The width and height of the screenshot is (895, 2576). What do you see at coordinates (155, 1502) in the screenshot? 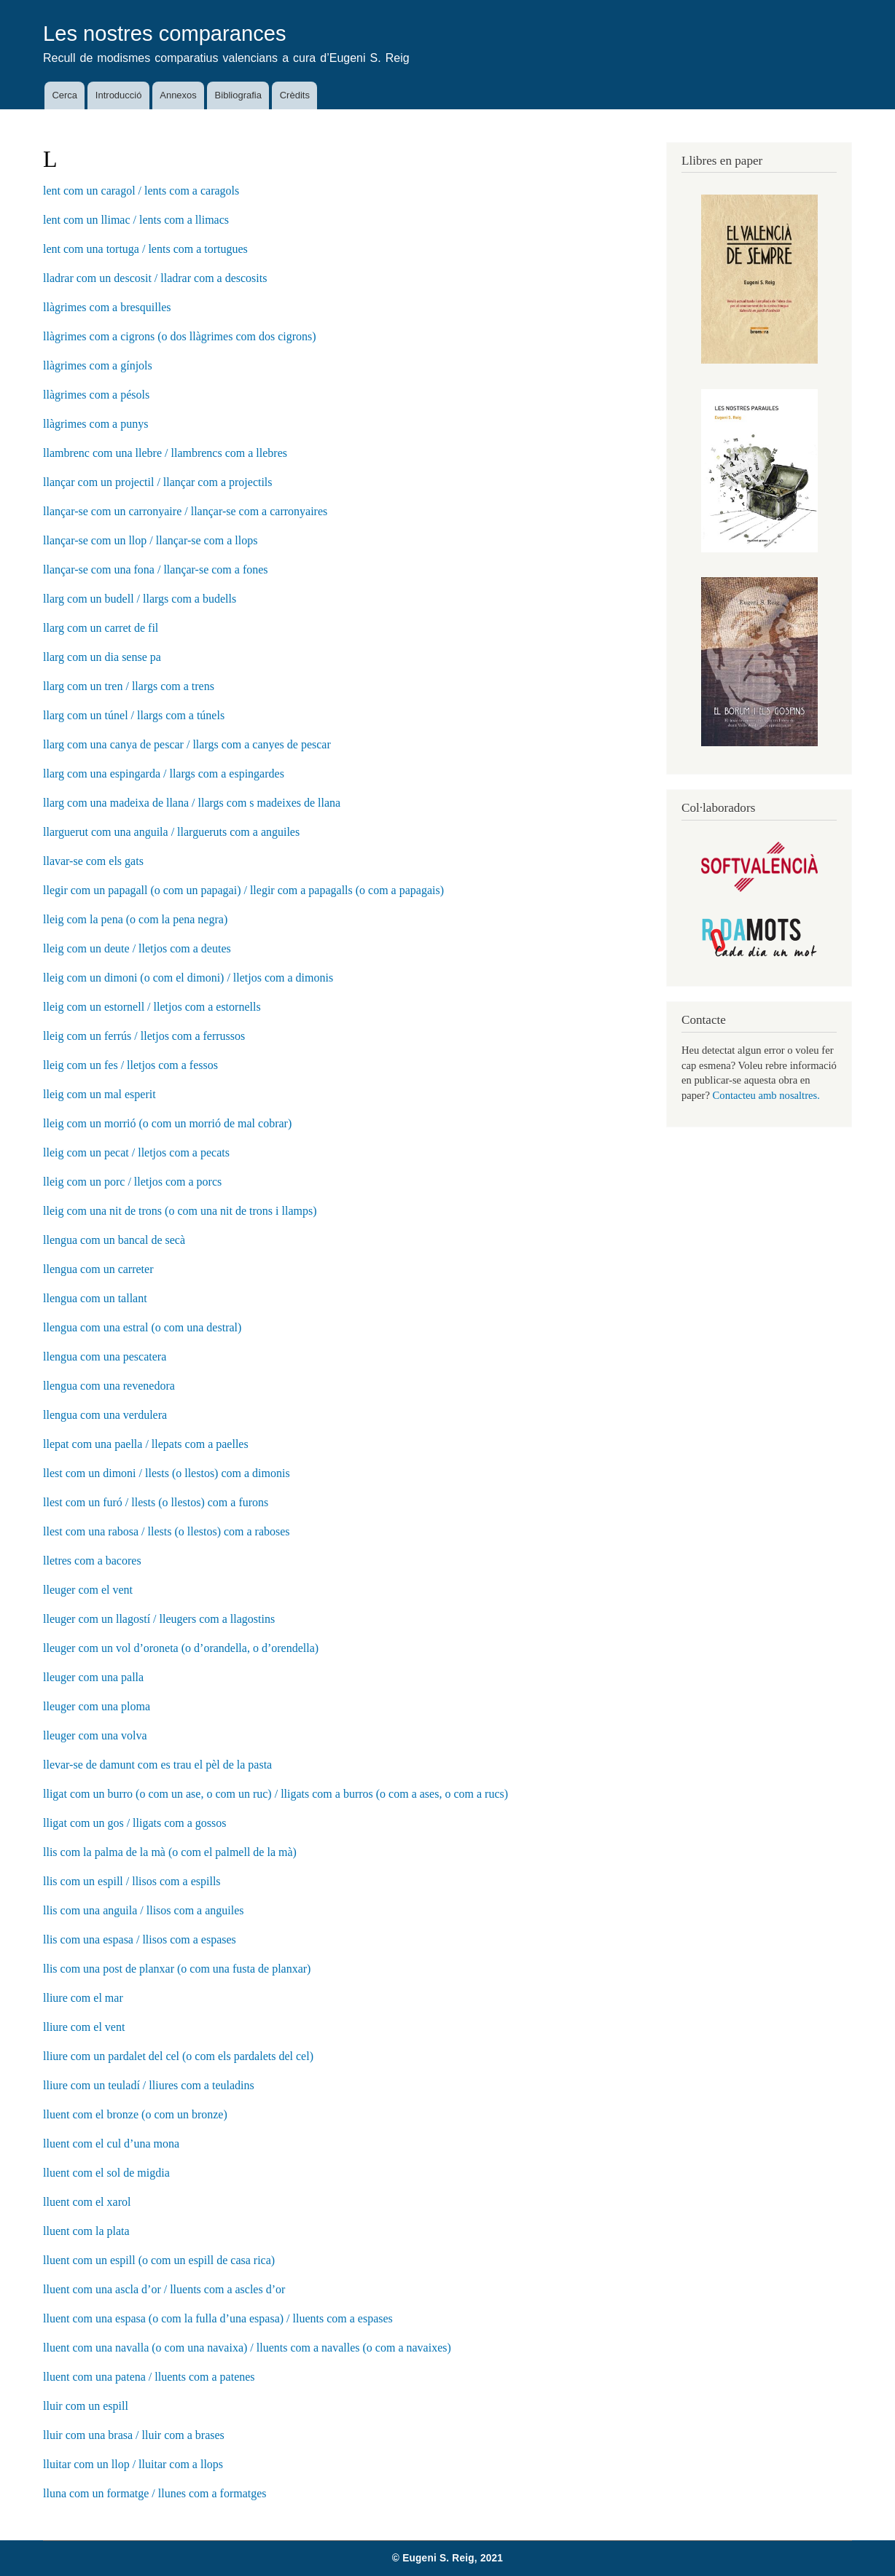
I see `llest com un furó / llests (o llestos) com a furons` at bounding box center [155, 1502].